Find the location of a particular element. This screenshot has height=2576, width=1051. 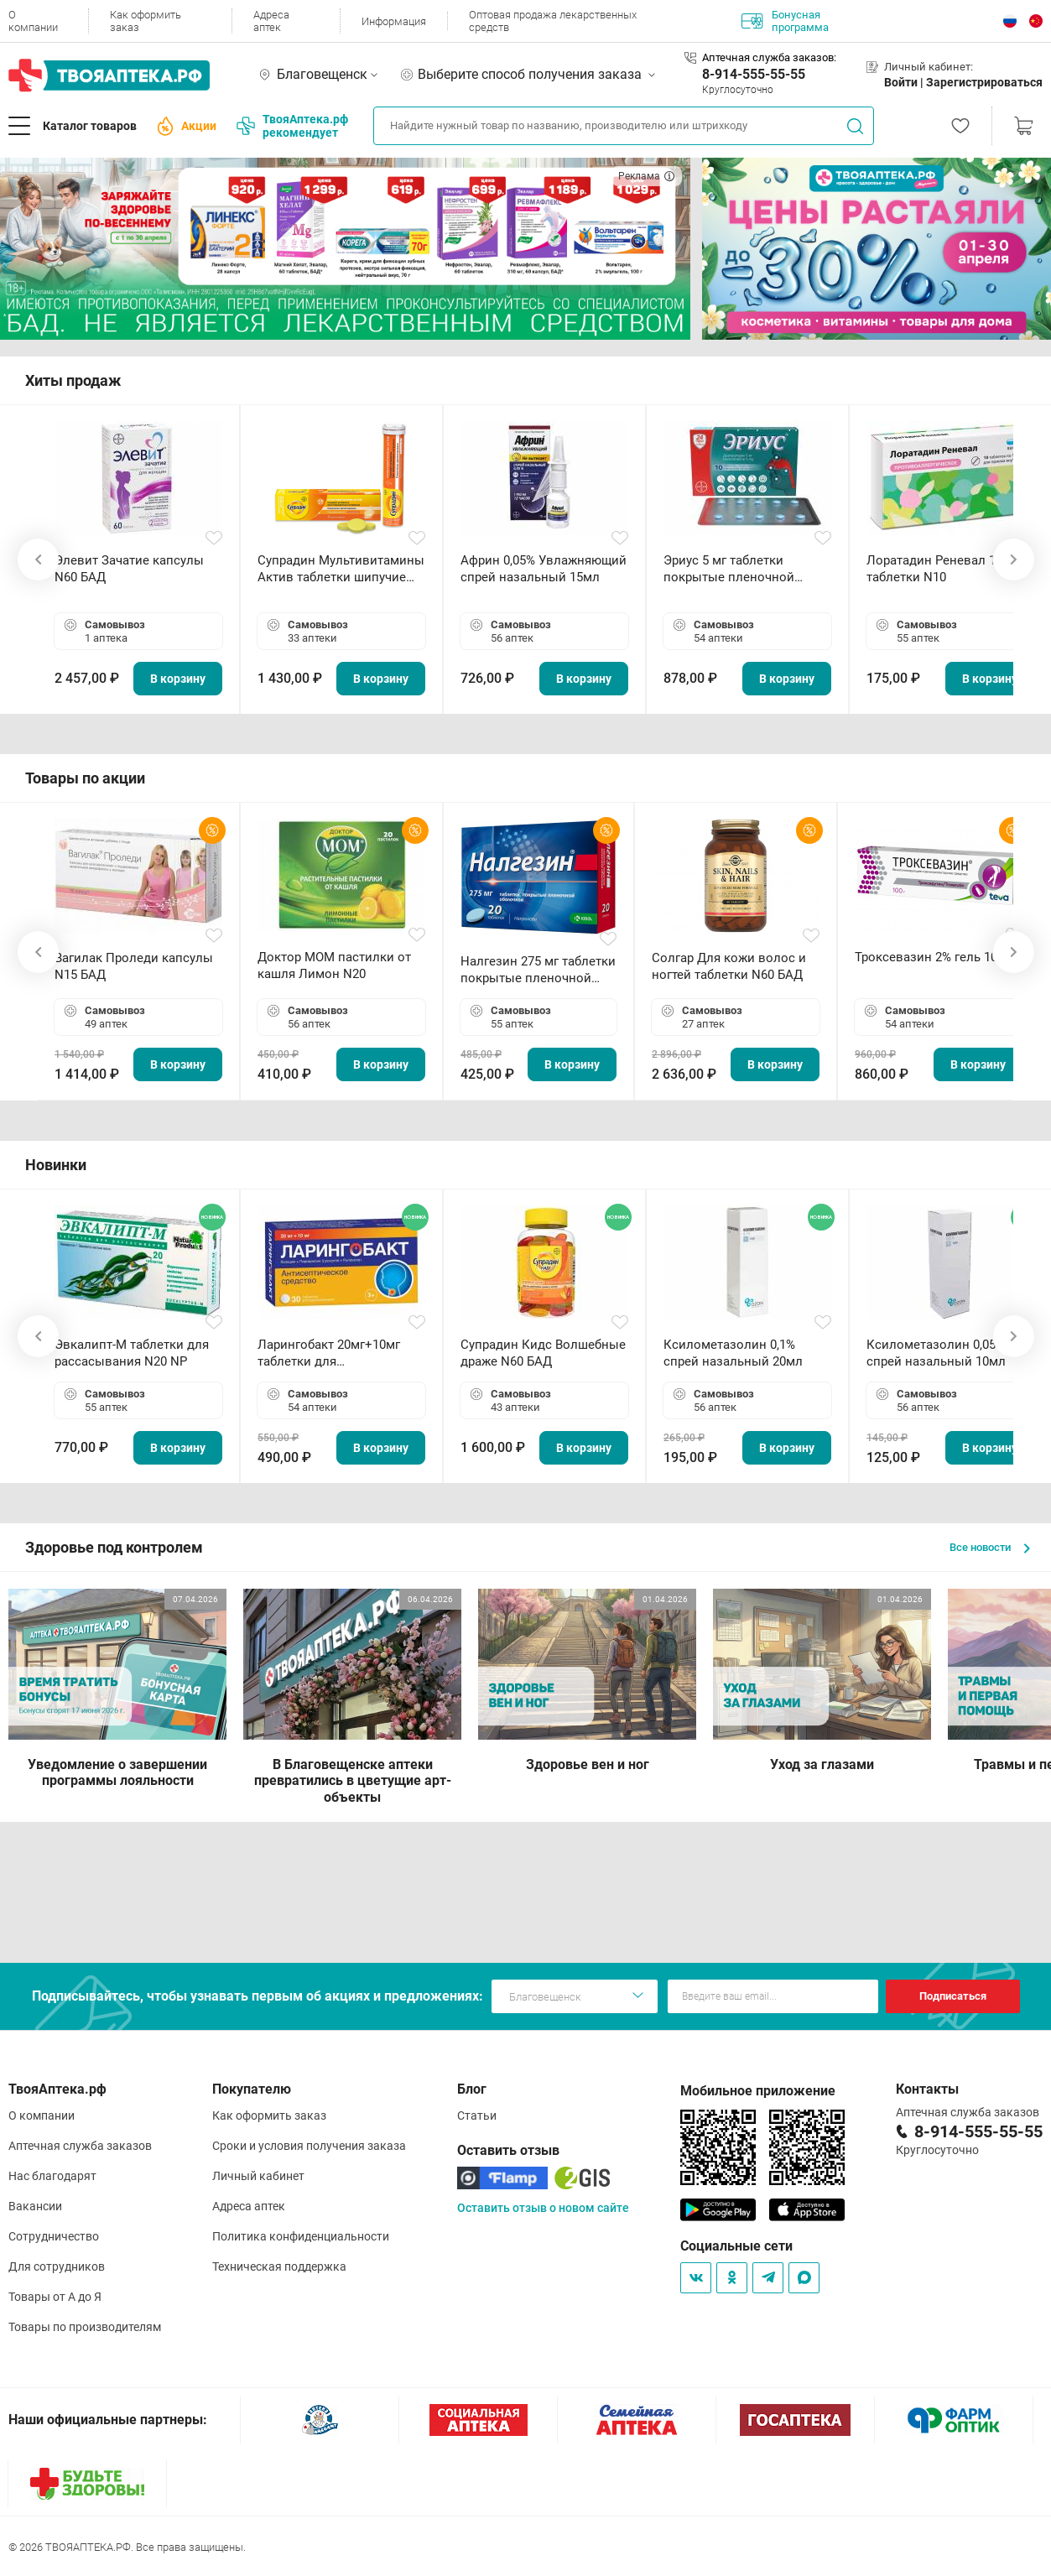

Политика конфиденциальности is located at coordinates (300, 2236).